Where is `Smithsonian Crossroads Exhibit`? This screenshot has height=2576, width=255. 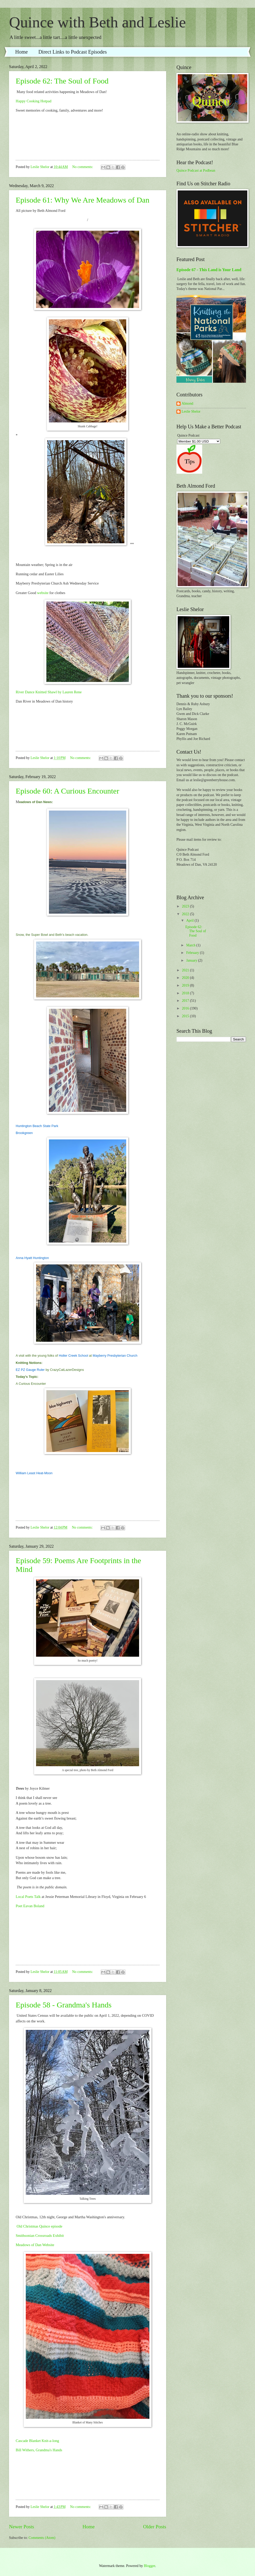 Smithsonian Crossroads Exhibit is located at coordinates (40, 2235).